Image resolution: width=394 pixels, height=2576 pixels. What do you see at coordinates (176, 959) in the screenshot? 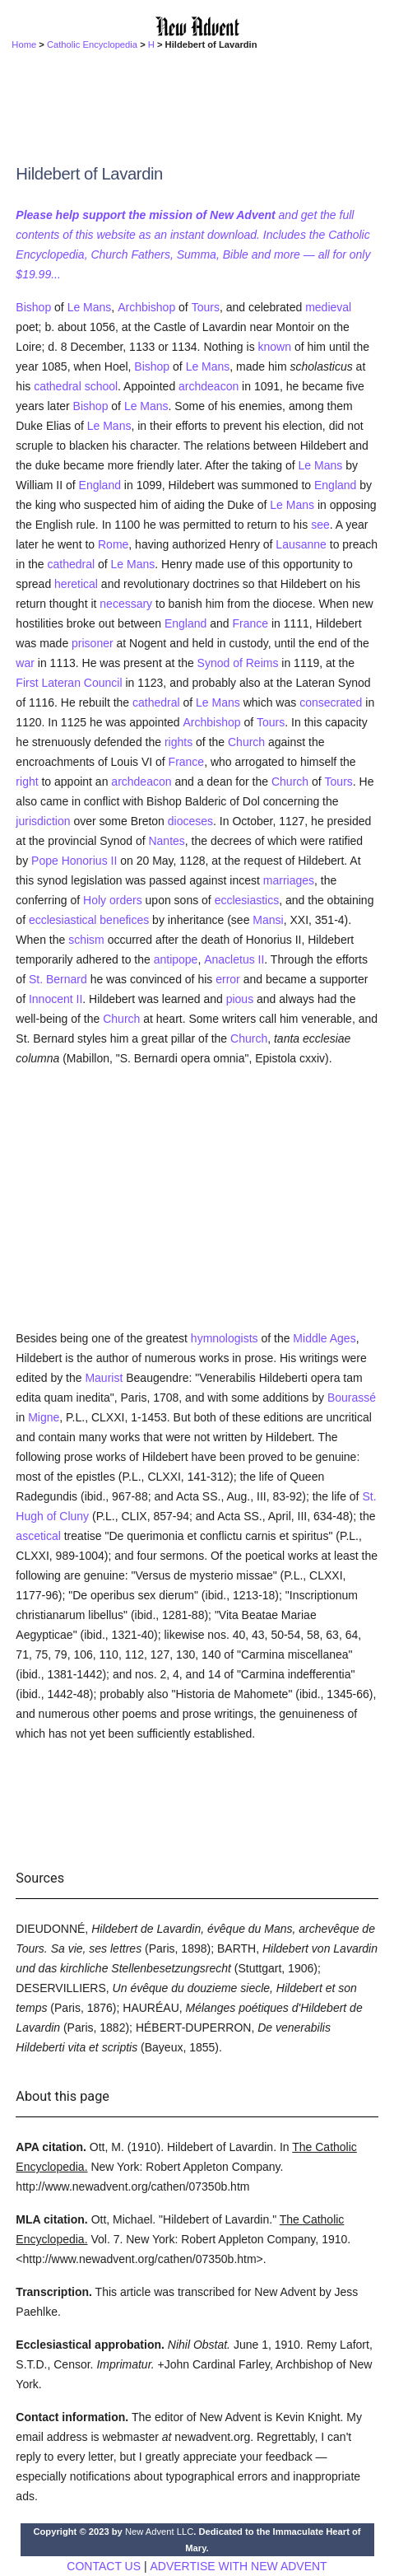
I see `antipope` at bounding box center [176, 959].